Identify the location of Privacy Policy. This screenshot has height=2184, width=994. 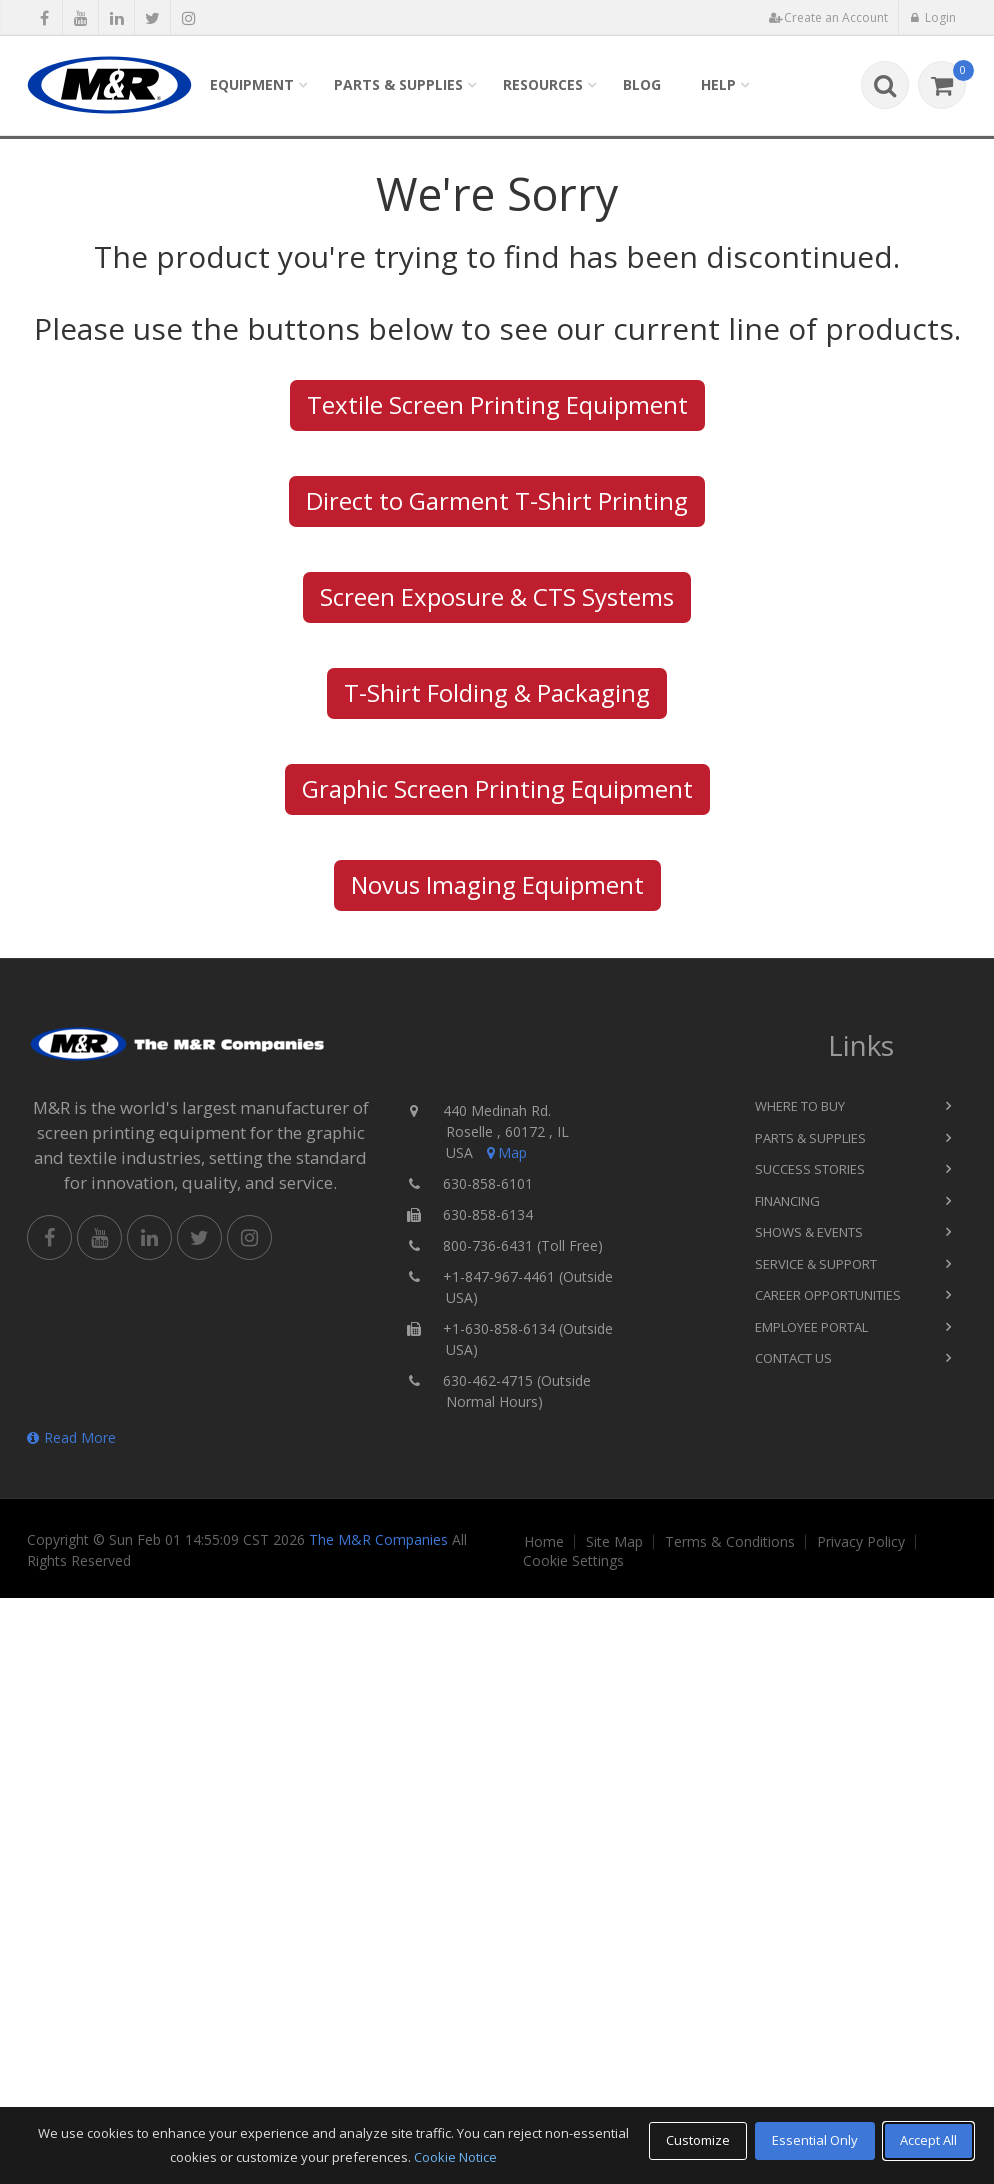
(861, 1542).